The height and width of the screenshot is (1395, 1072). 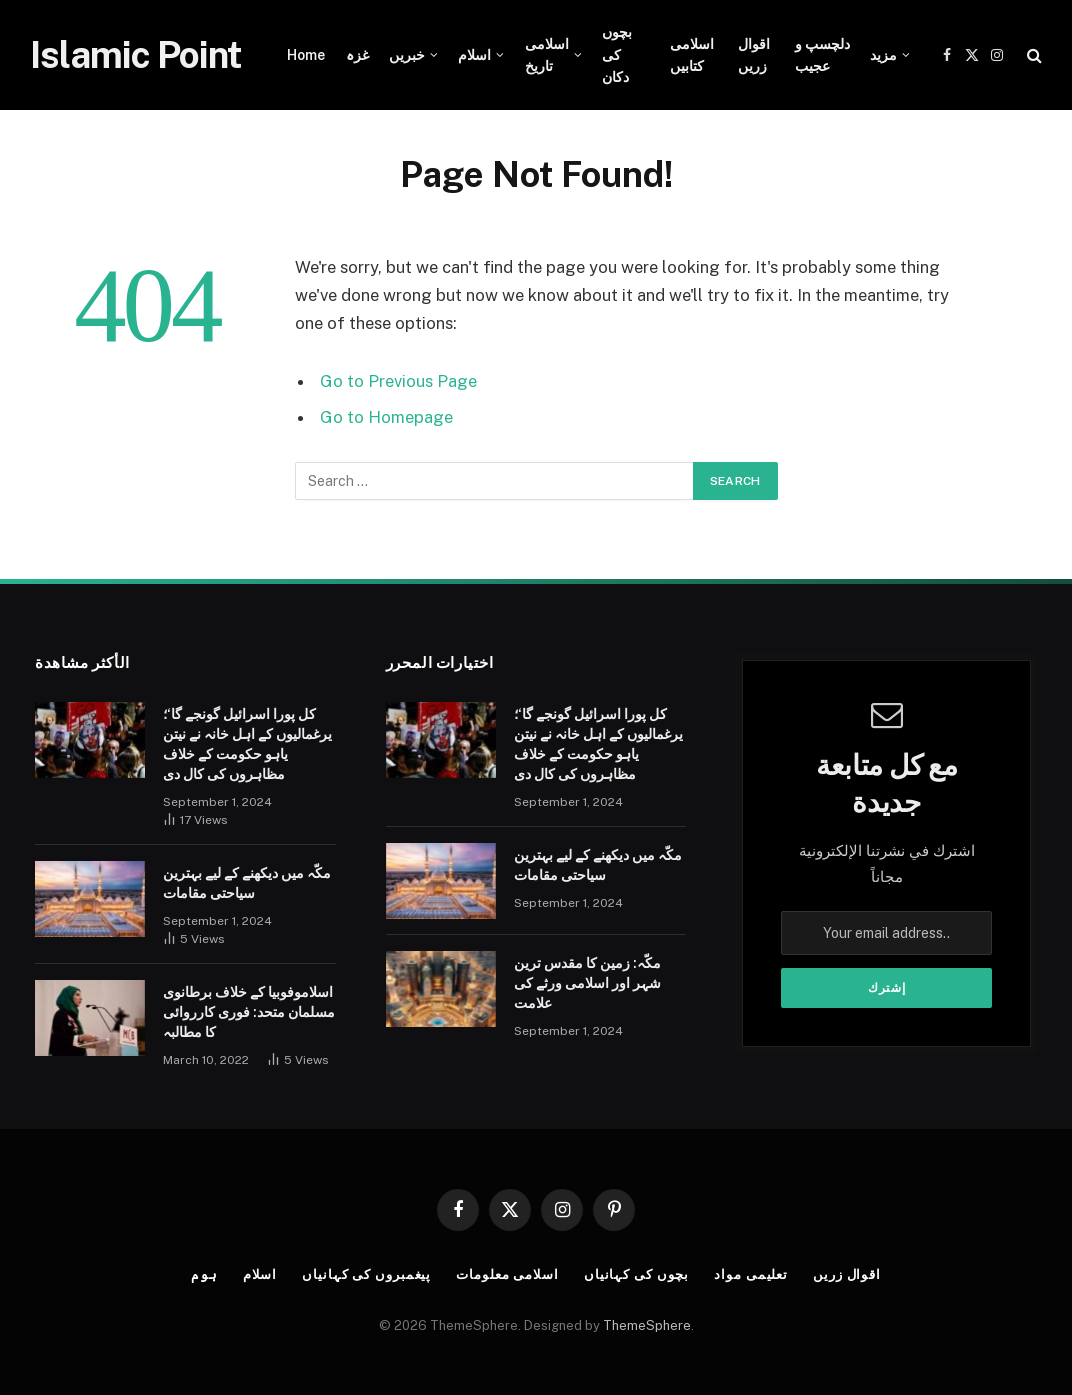 What do you see at coordinates (587, 983) in the screenshot?
I see `مکّہ: زمین کا مقدس ترین شہر اور اسلامی ورثے کی علامت` at bounding box center [587, 983].